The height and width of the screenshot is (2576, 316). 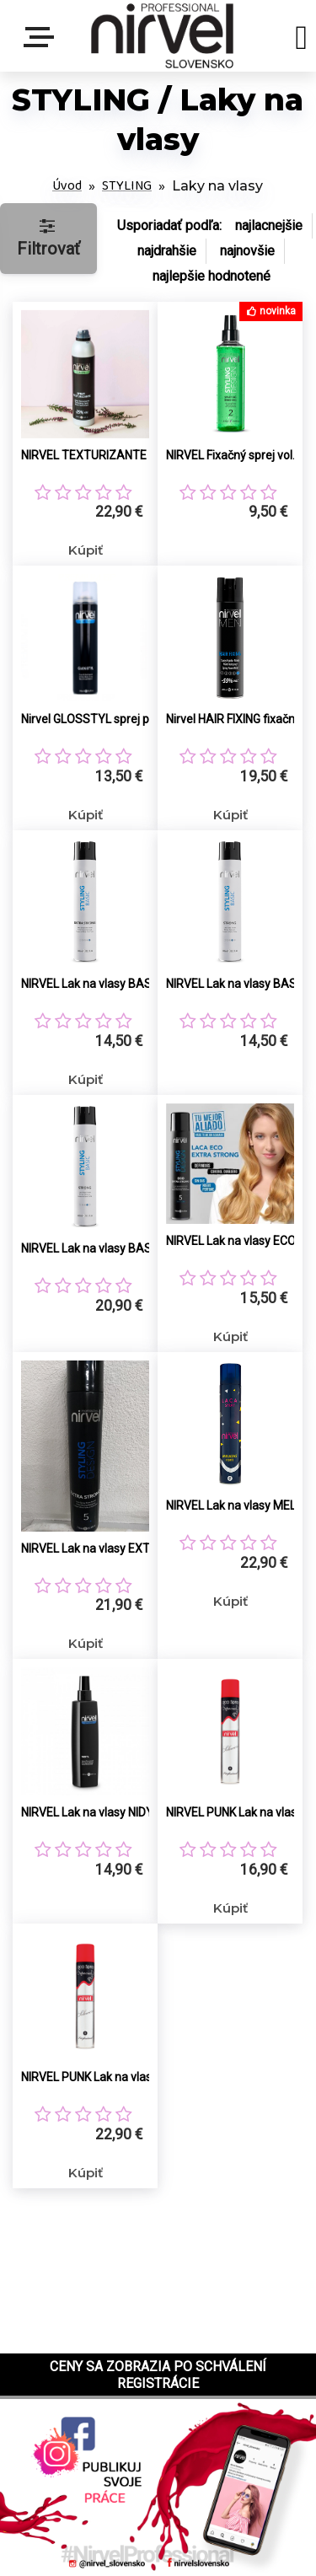 I want to click on NIRVEL Lak na vlasy EXTRA Strong 750ml, so click(x=94, y=1548).